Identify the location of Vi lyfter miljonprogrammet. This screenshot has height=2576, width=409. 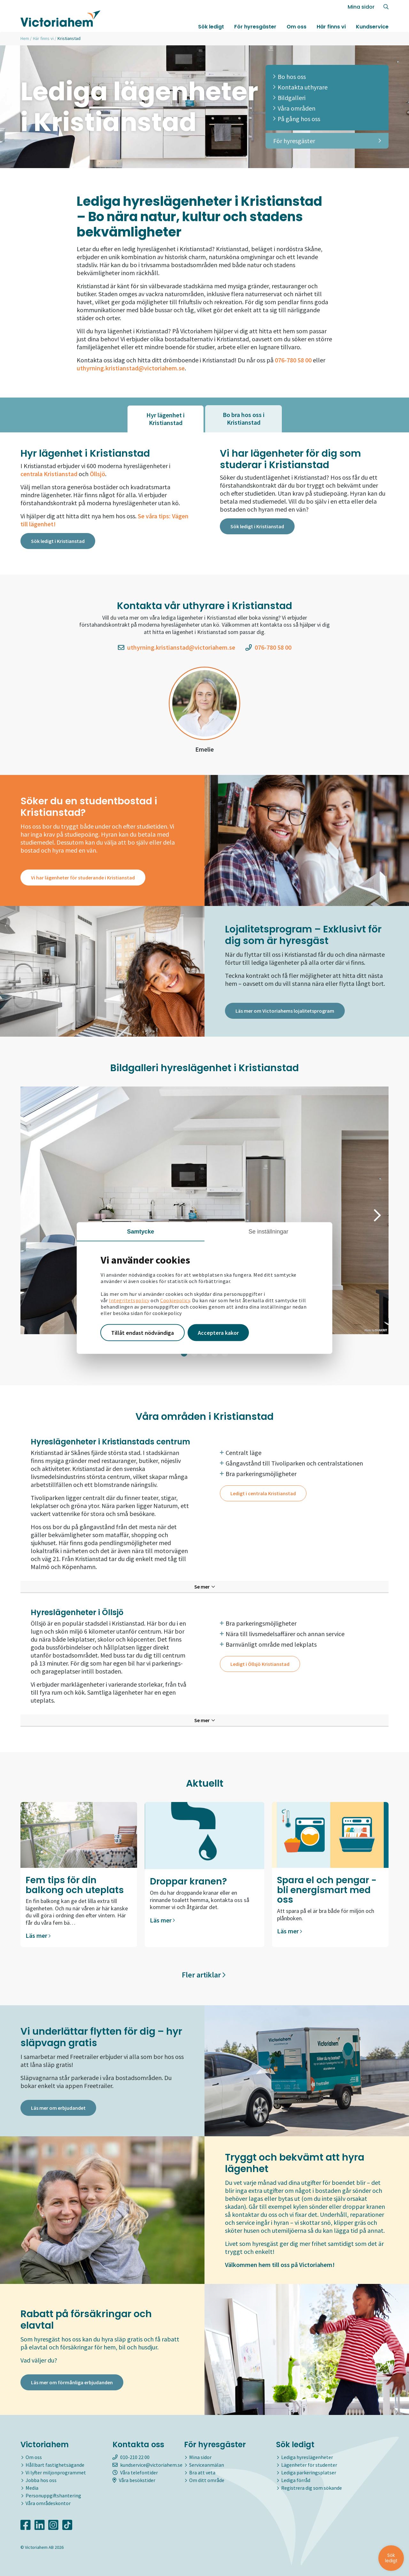
(56, 2472).